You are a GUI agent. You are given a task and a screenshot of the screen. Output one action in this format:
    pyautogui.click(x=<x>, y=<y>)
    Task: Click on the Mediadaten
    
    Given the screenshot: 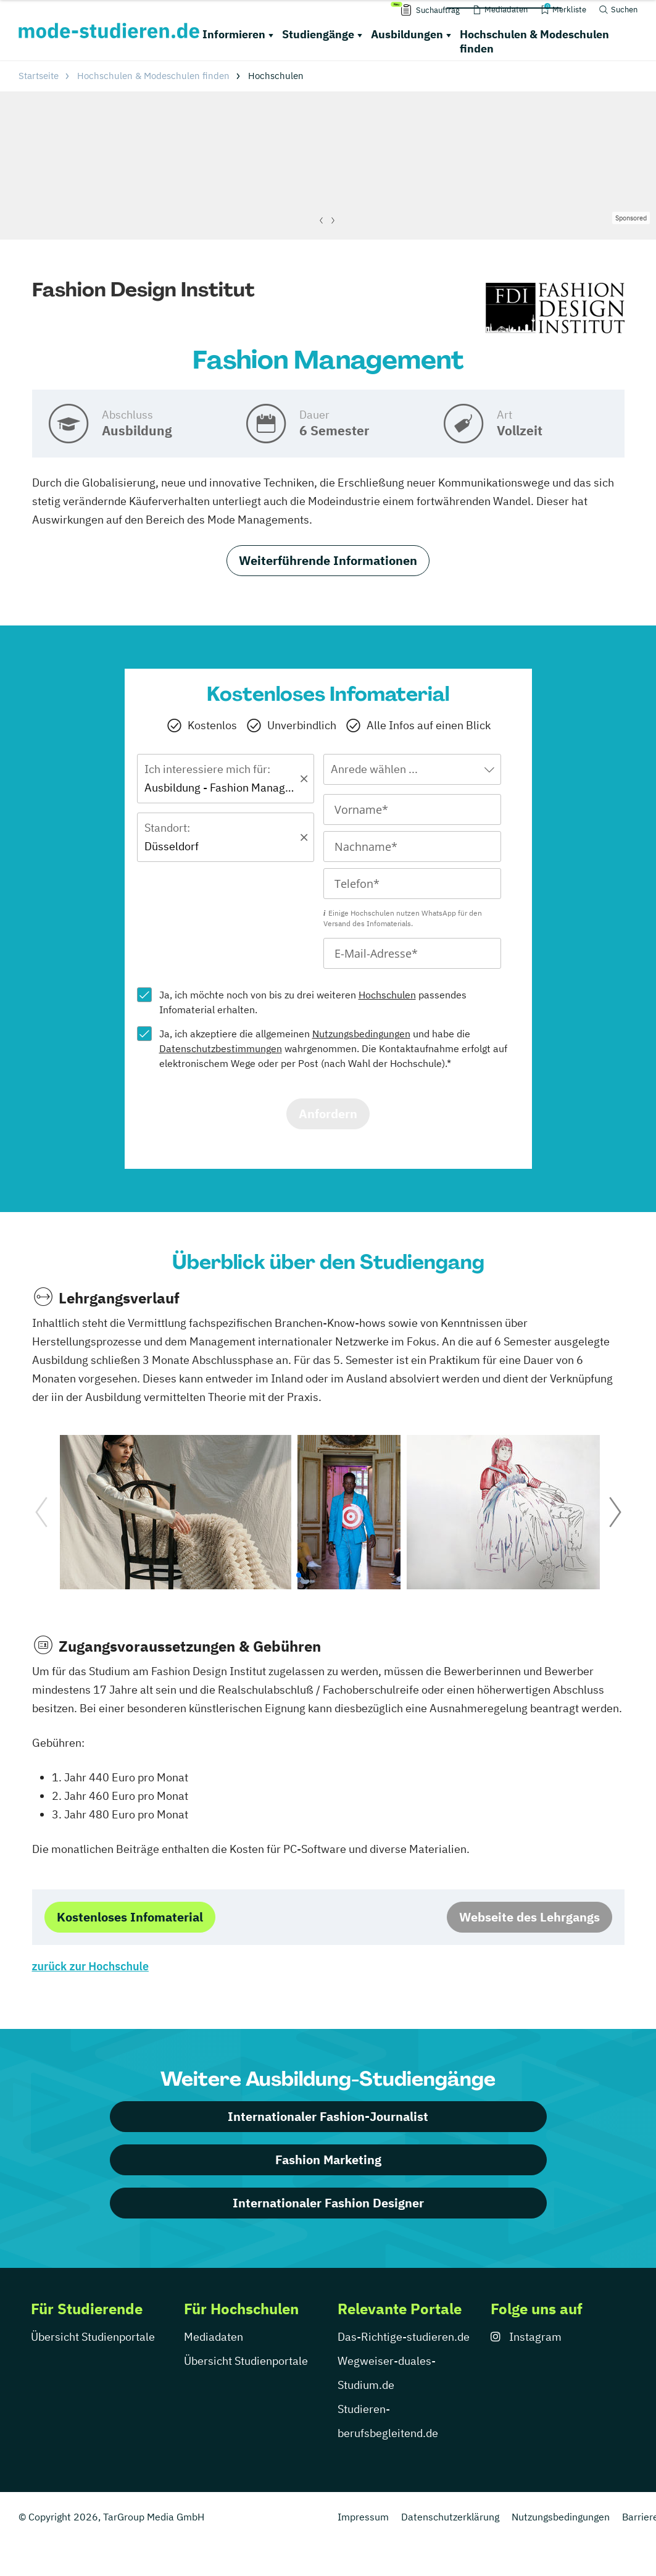 What is the action you would take?
    pyautogui.click(x=213, y=2337)
    